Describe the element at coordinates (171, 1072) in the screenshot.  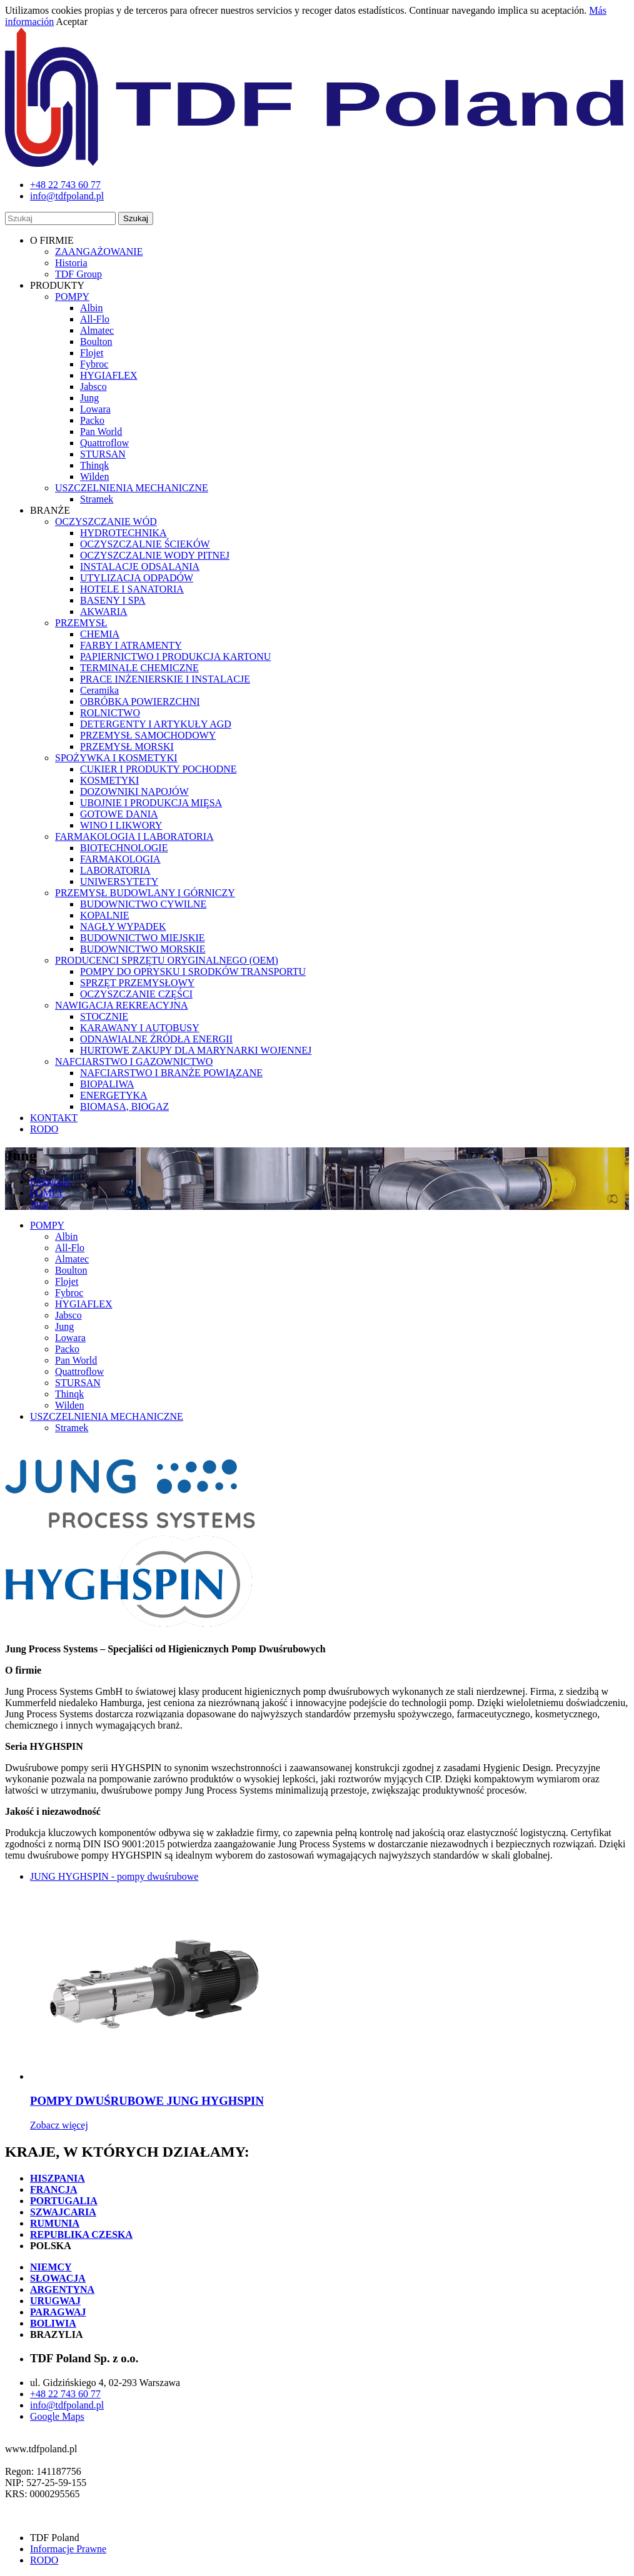
I see `NAFCIARSTWO I BRANŻE POWIĄZANE` at that location.